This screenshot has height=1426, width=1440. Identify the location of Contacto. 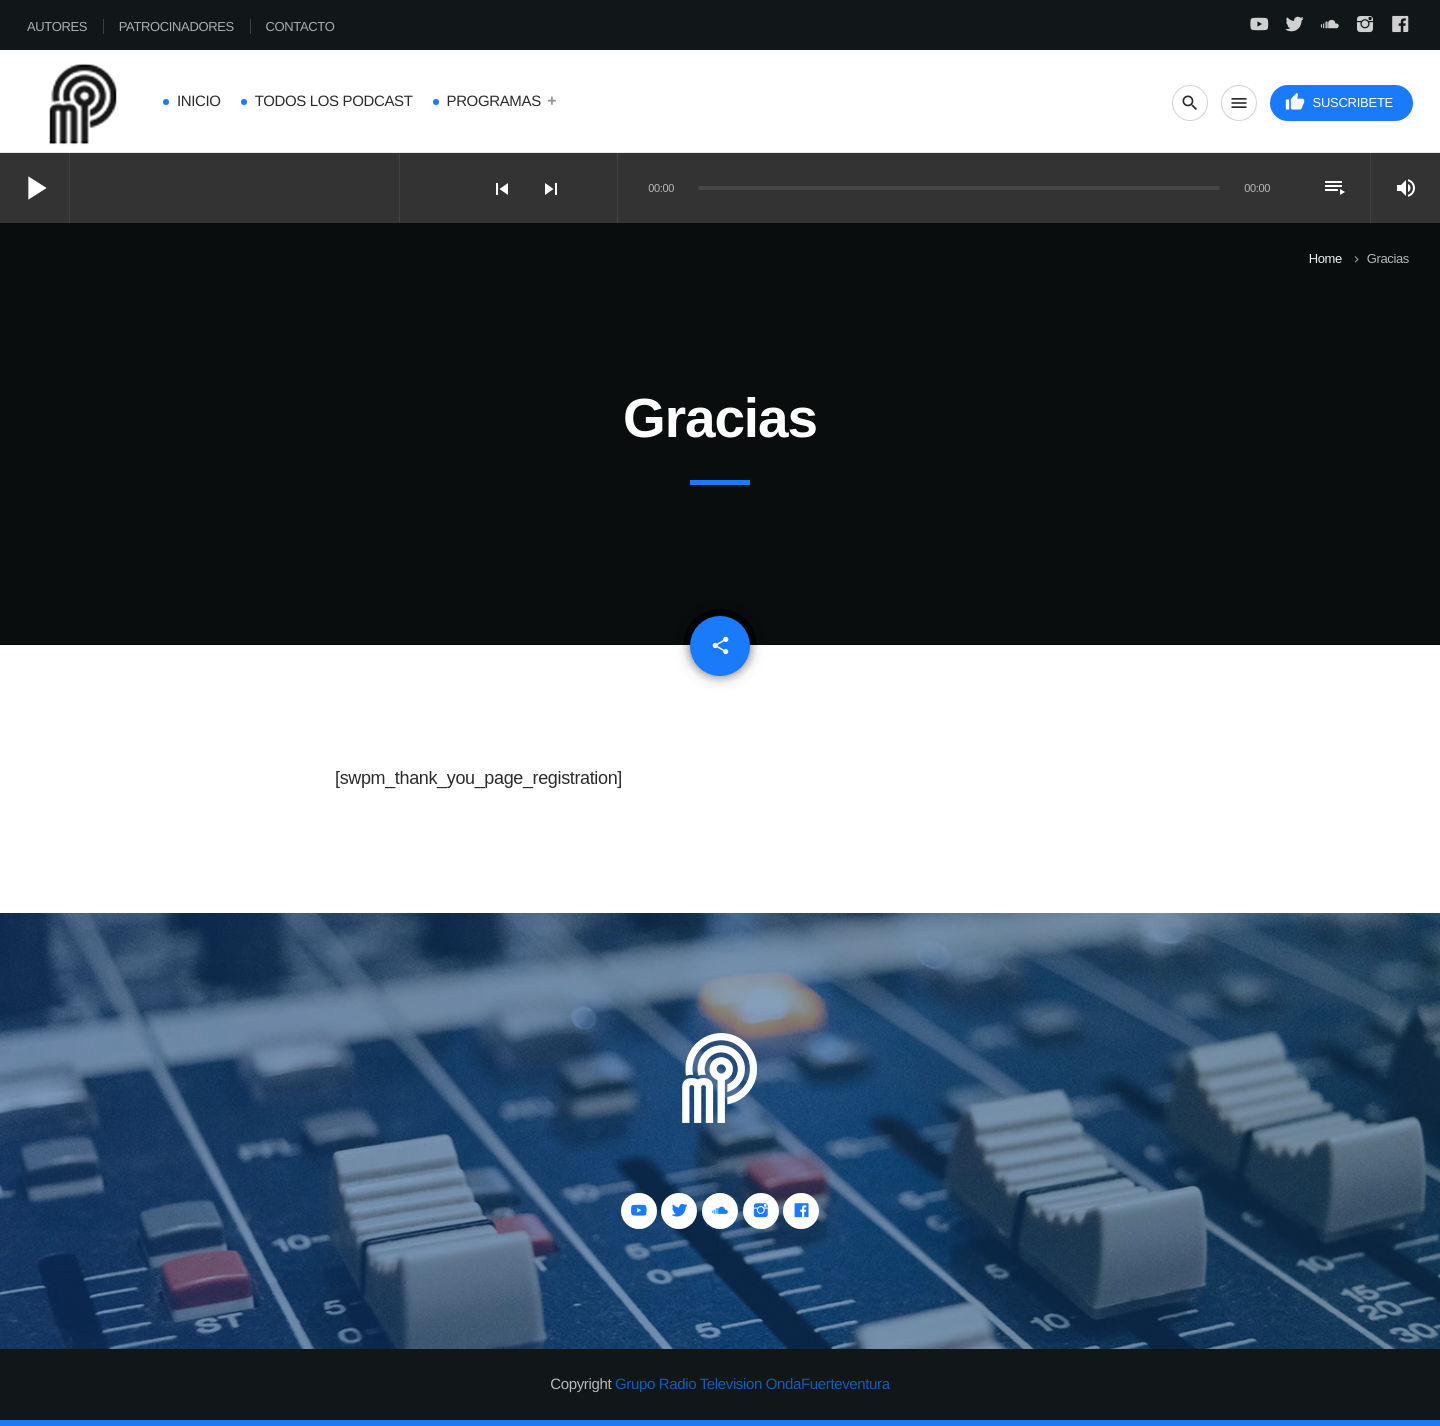
(300, 26).